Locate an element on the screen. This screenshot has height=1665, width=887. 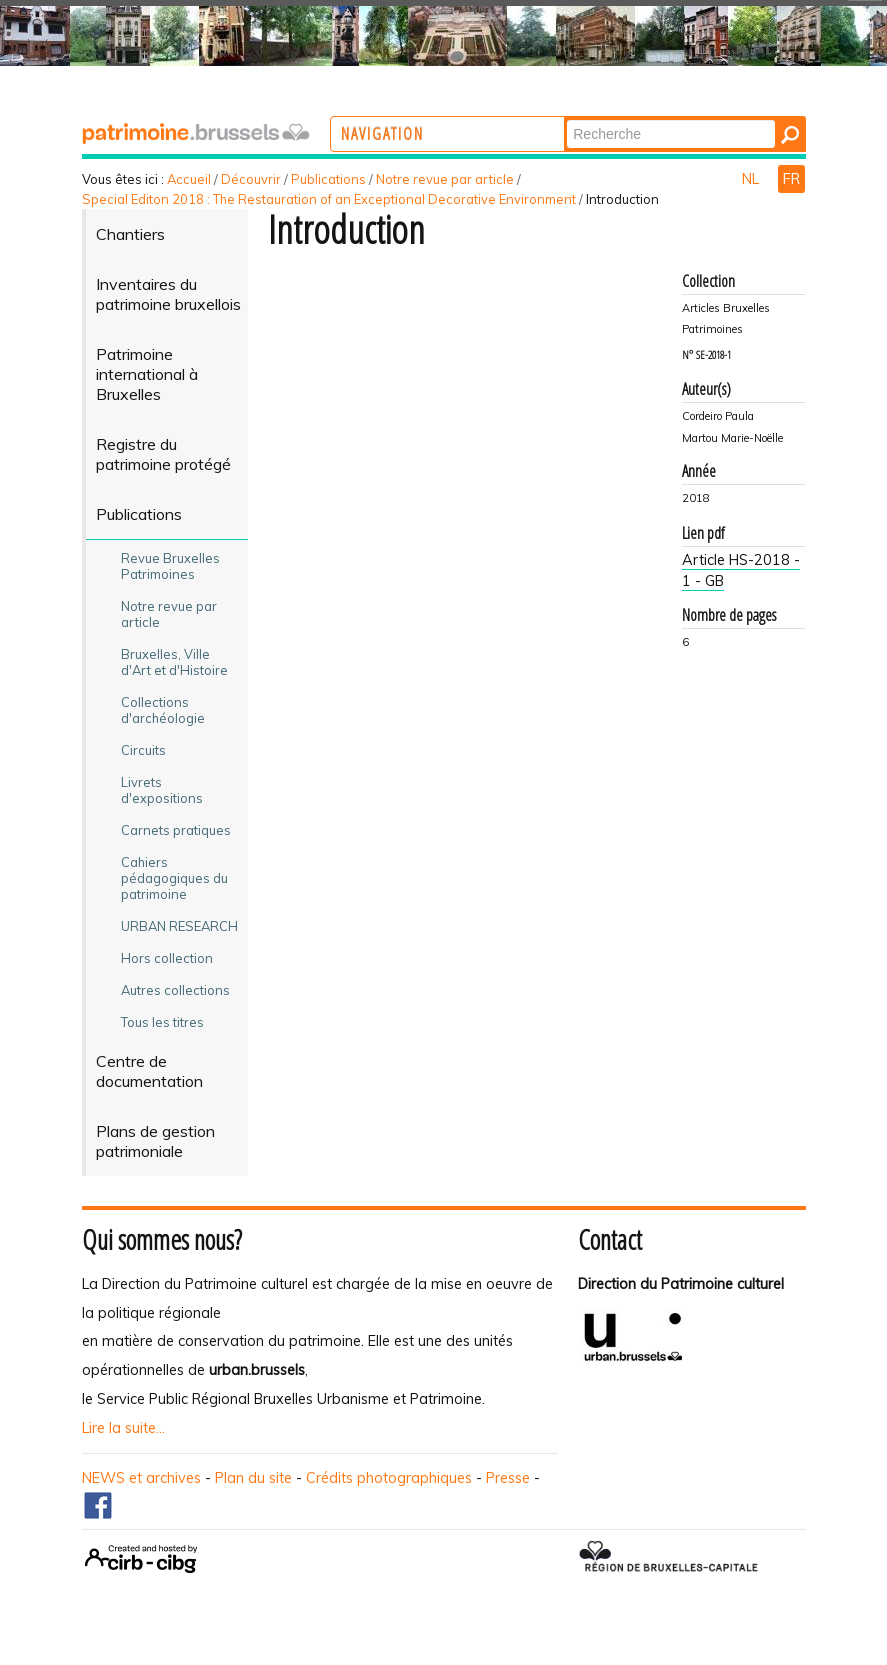
Plan du site is located at coordinates (253, 1478).